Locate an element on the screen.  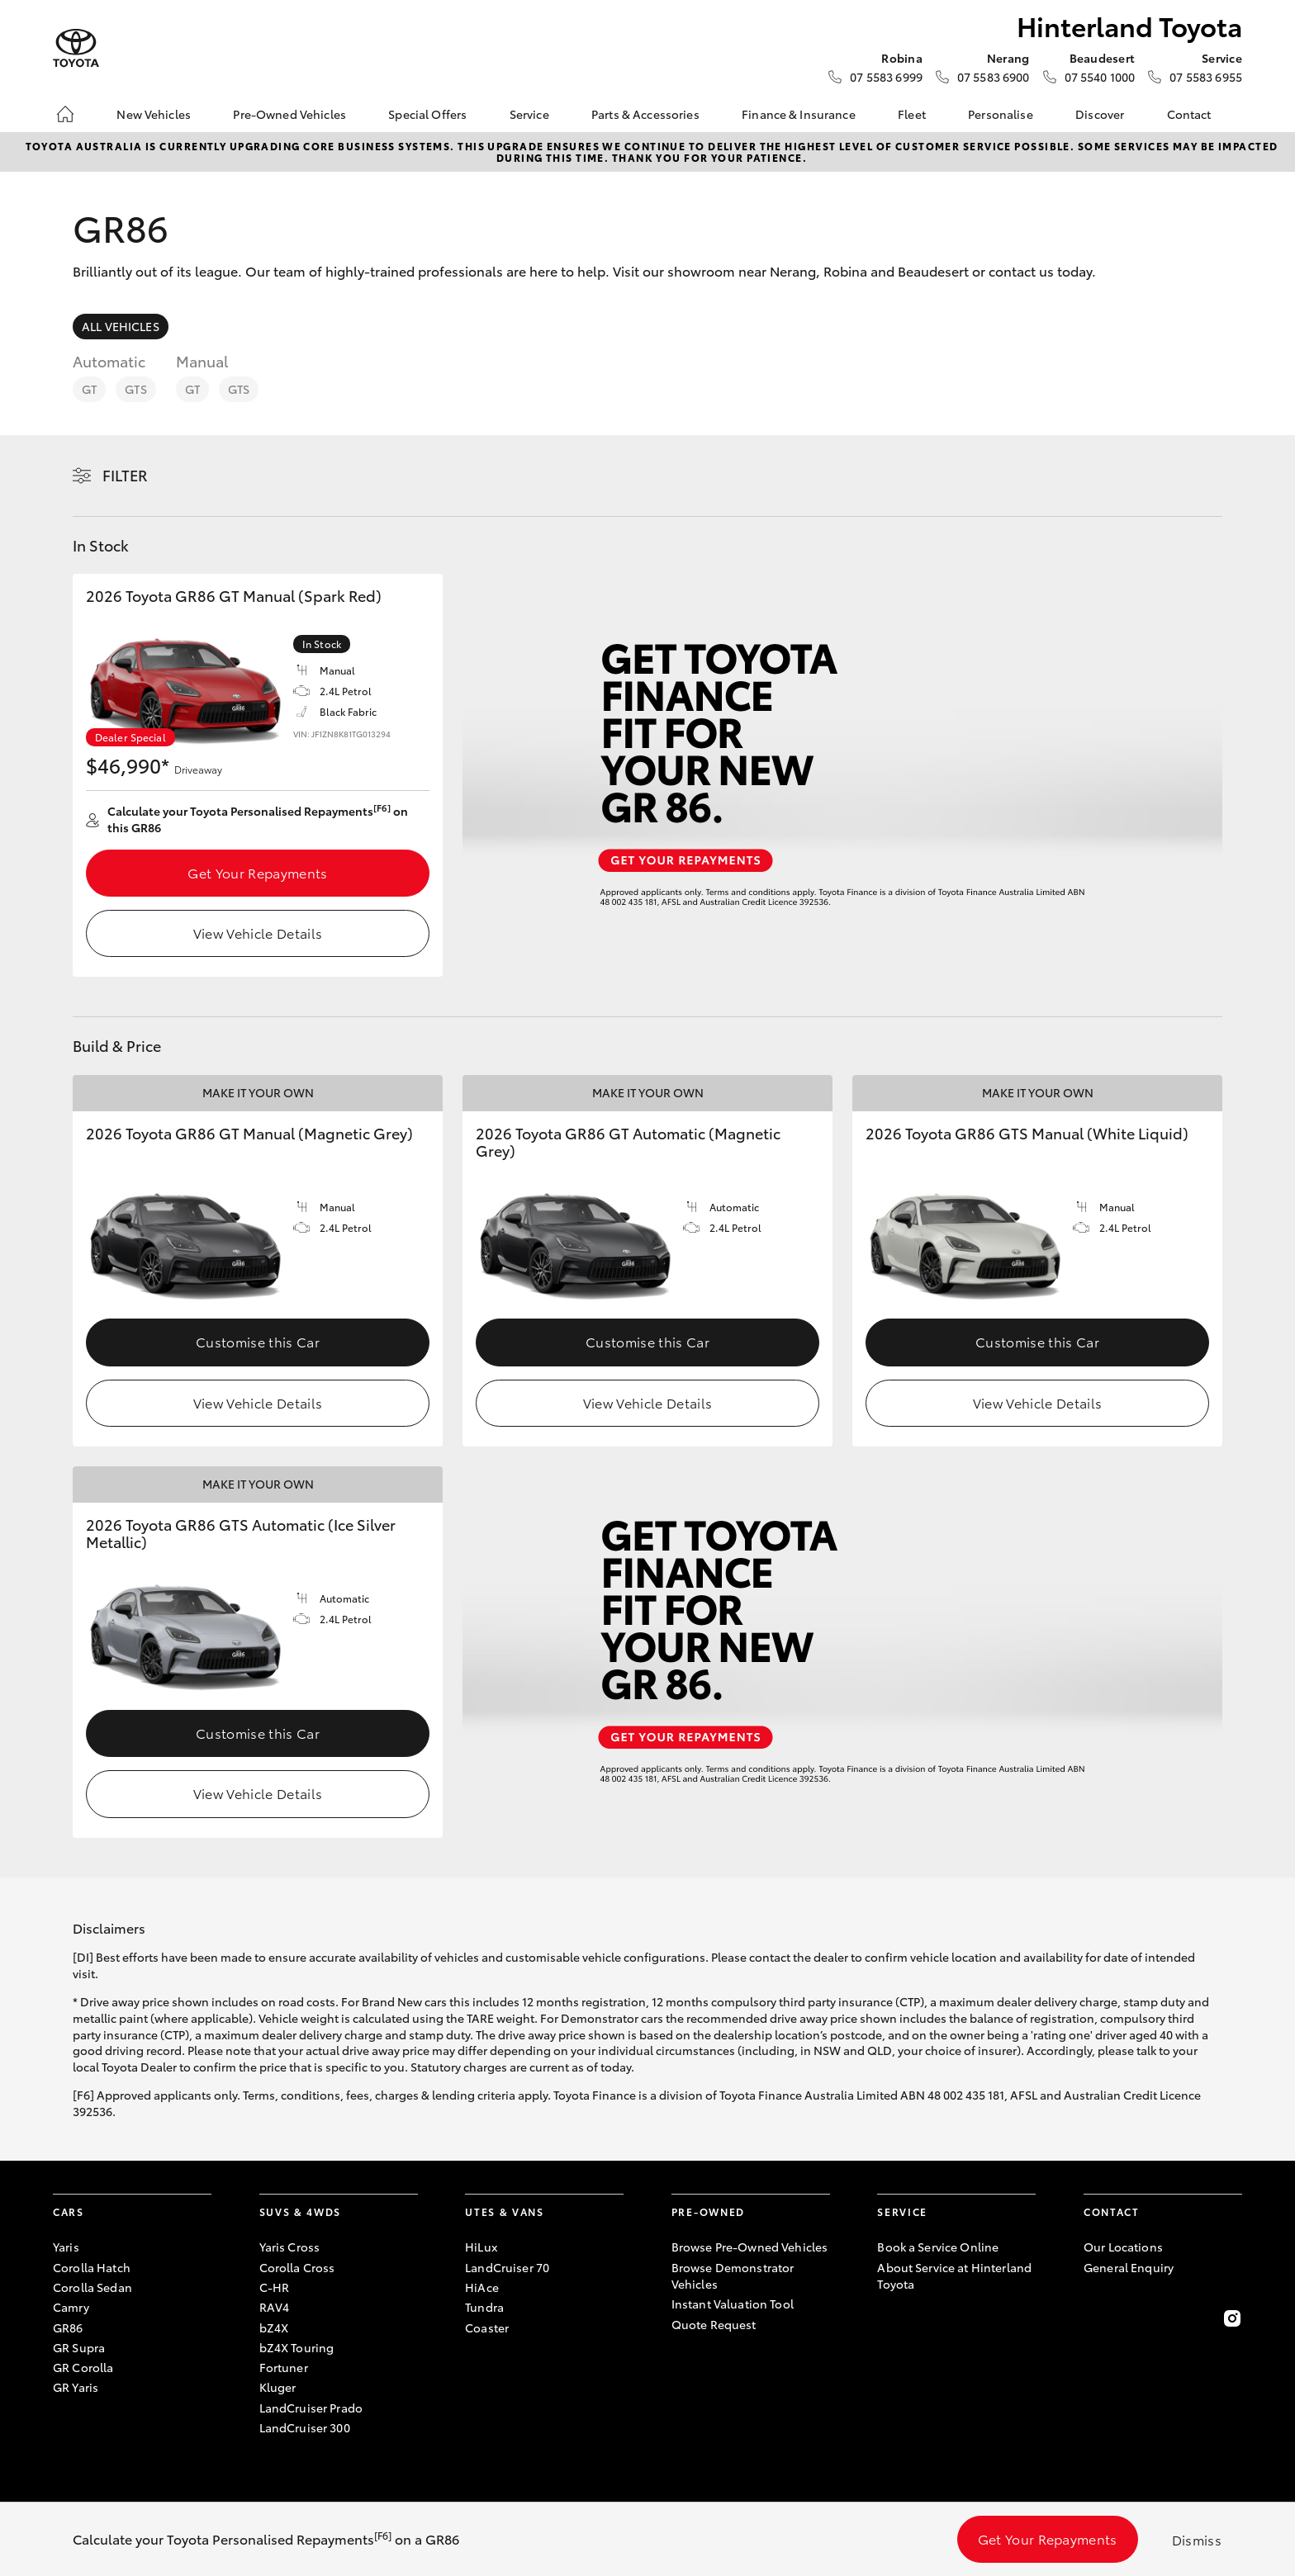
Dismiss is located at coordinates (1196, 2539).